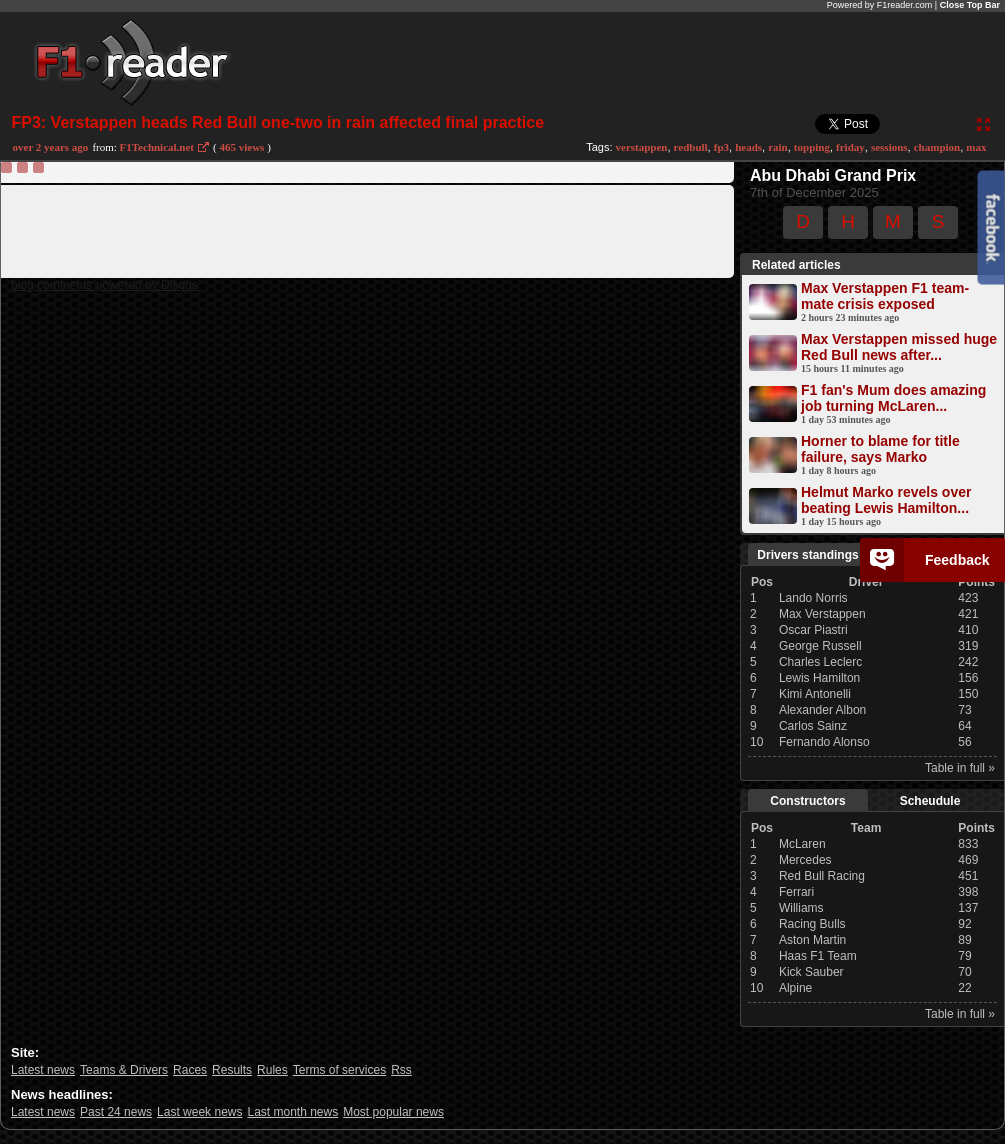 Image resolution: width=1005 pixels, height=1144 pixels. What do you see at coordinates (190, 1070) in the screenshot?
I see `Races` at bounding box center [190, 1070].